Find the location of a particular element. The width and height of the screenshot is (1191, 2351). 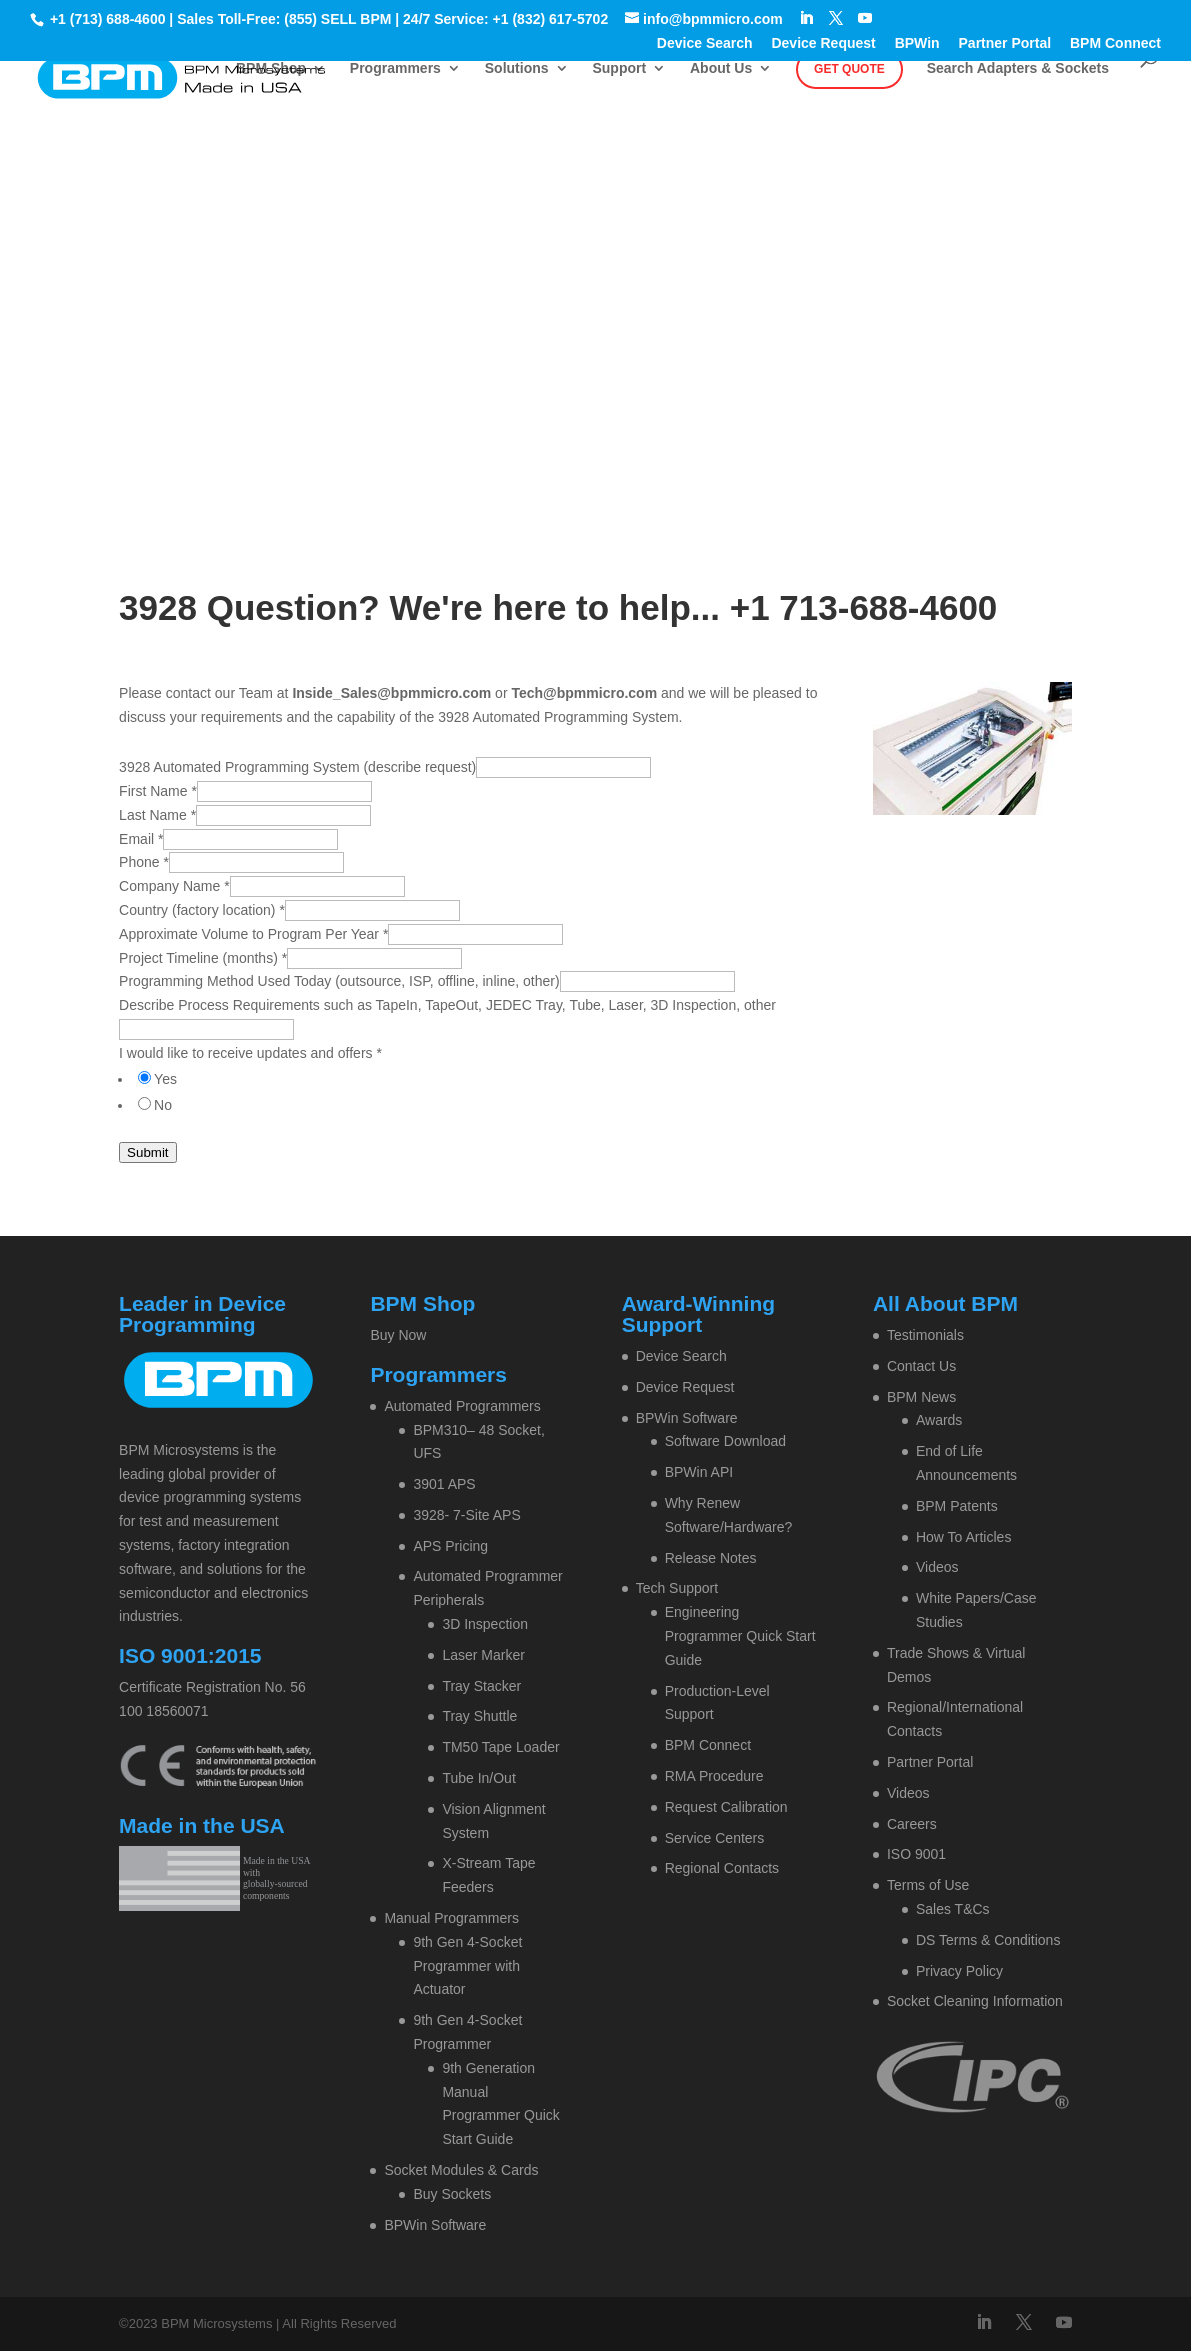

Country (factory location) is located at coordinates (202, 910).